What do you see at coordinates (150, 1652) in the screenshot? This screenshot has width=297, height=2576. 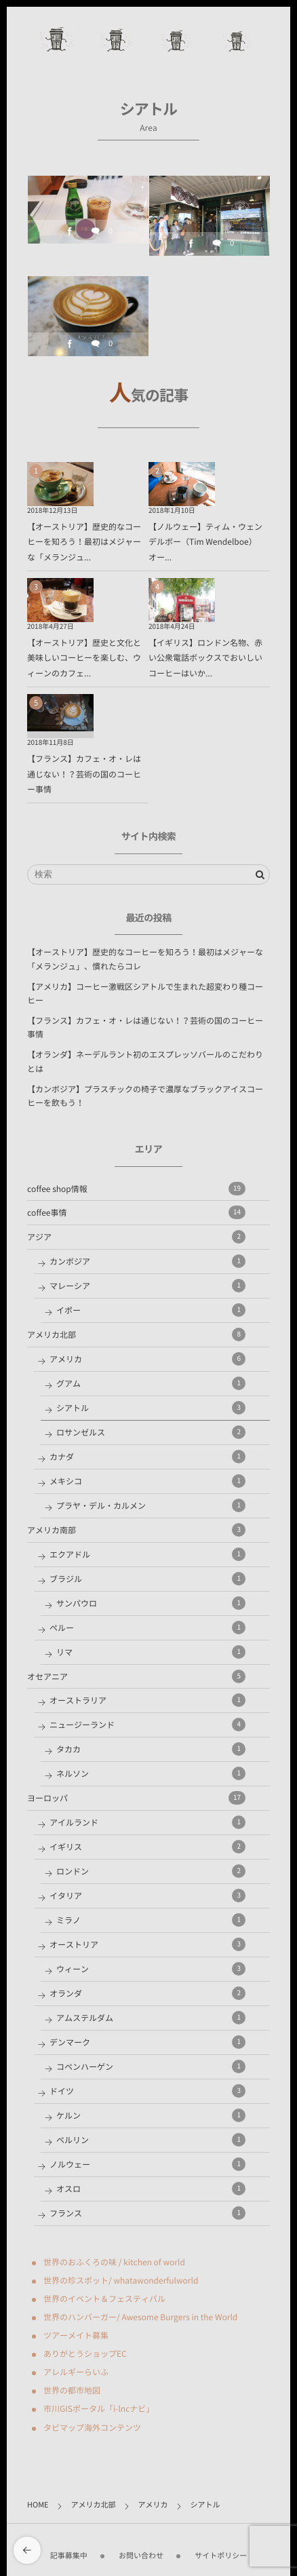 I see `リマ` at bounding box center [150, 1652].